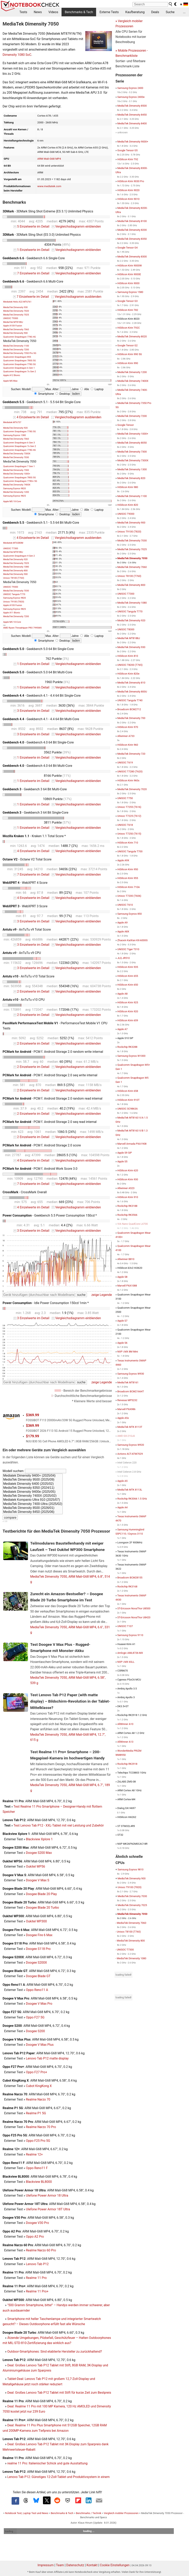 The height and width of the screenshot is (2576, 189). Describe the element at coordinates (76, 226) in the screenshot. I see `Vergleichsdiagramm einblenden` at that location.